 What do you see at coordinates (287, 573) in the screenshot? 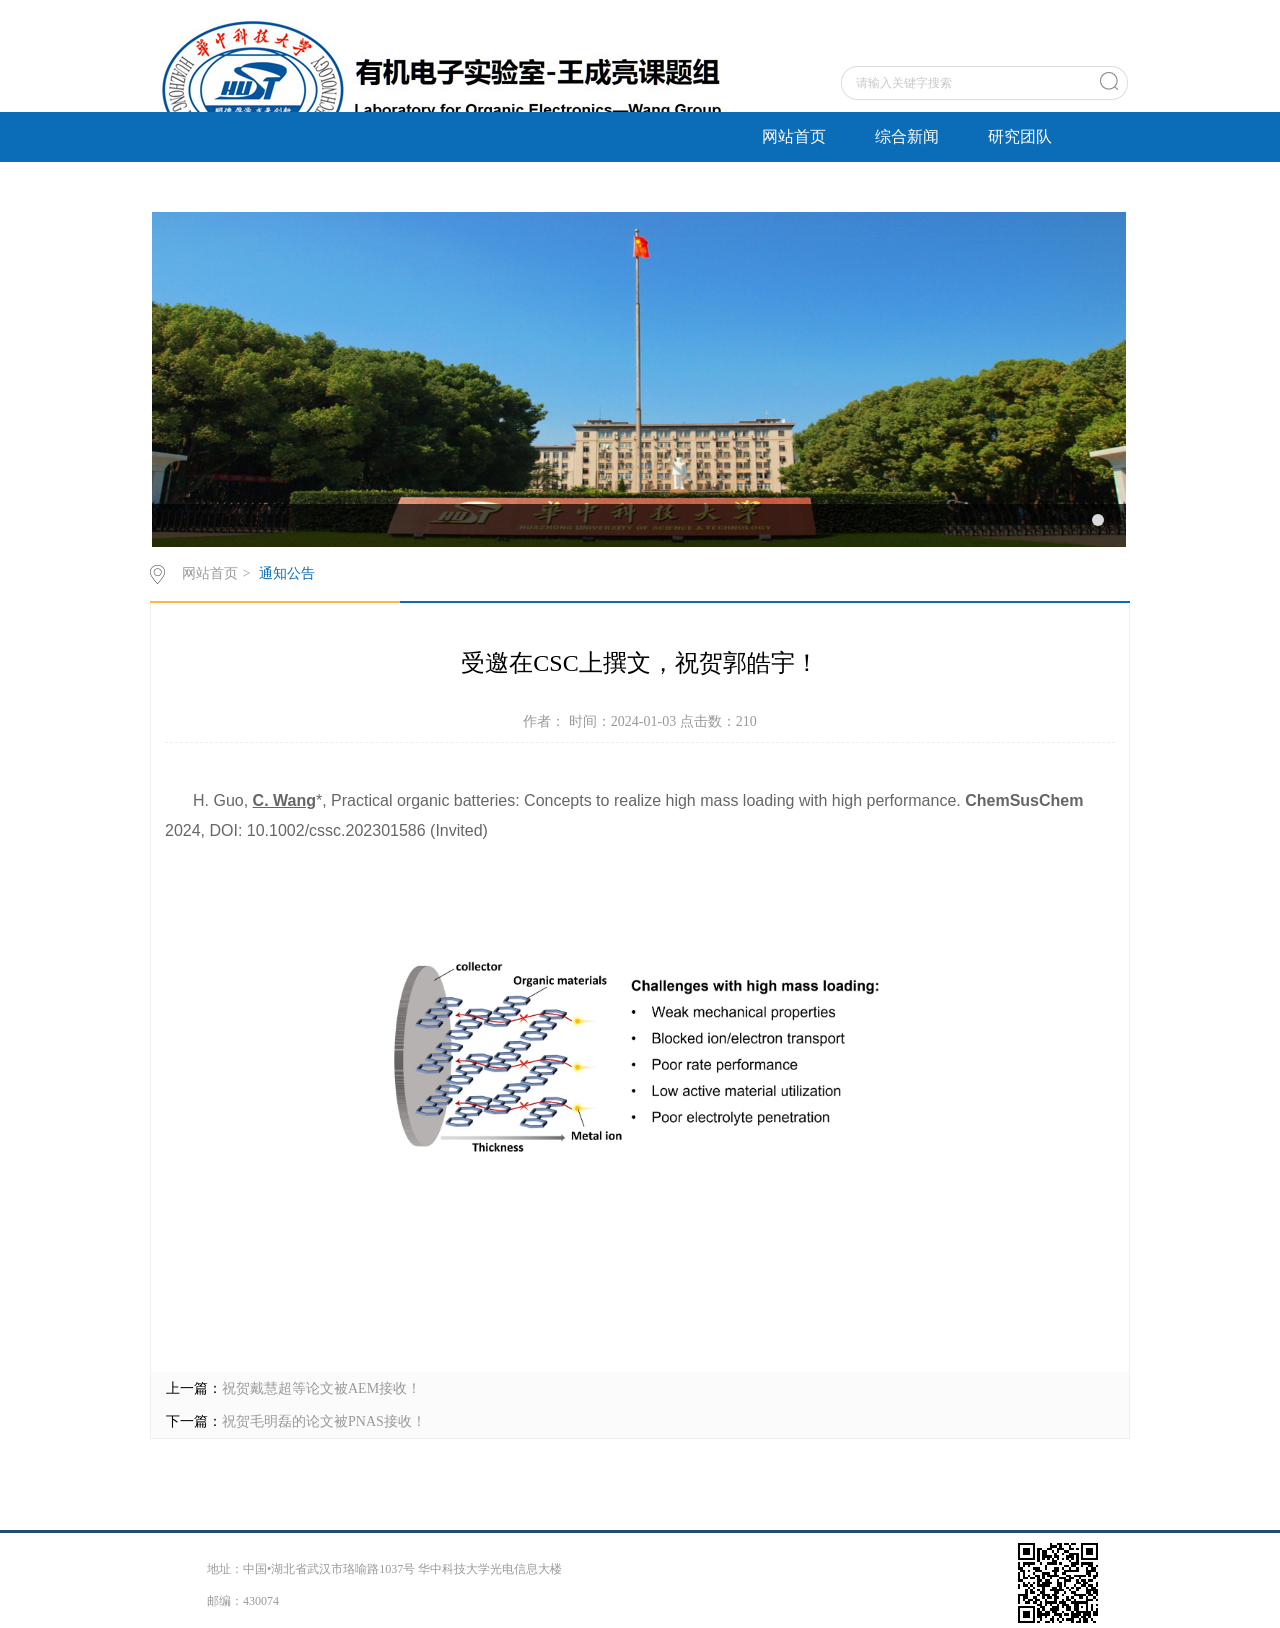
I see `通知公告` at bounding box center [287, 573].